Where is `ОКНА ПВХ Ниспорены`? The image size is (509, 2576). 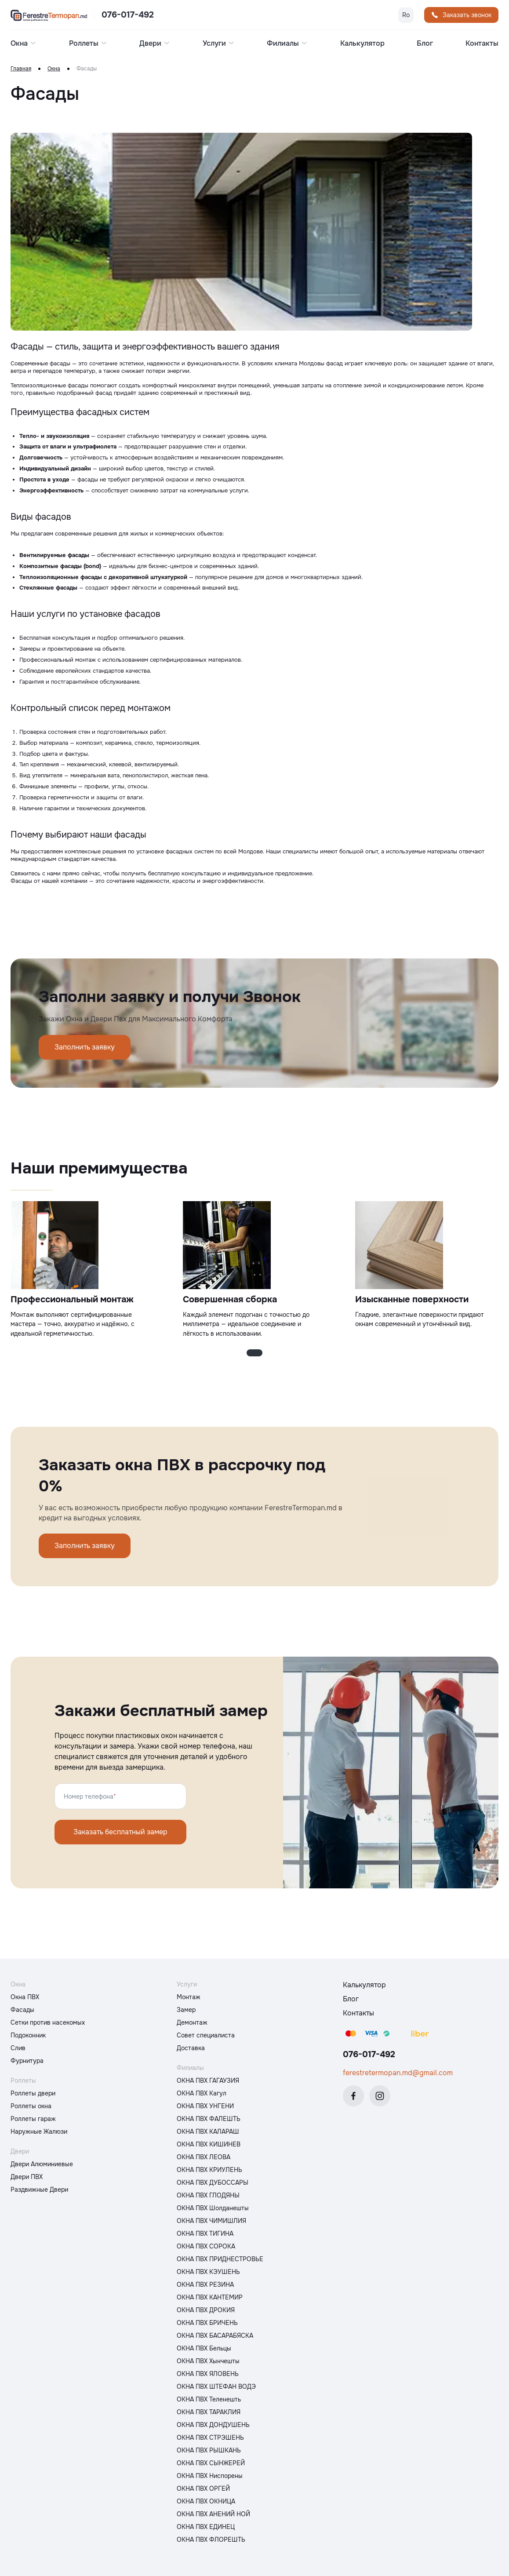 ОКНА ПВХ Ниспорены is located at coordinates (210, 2476).